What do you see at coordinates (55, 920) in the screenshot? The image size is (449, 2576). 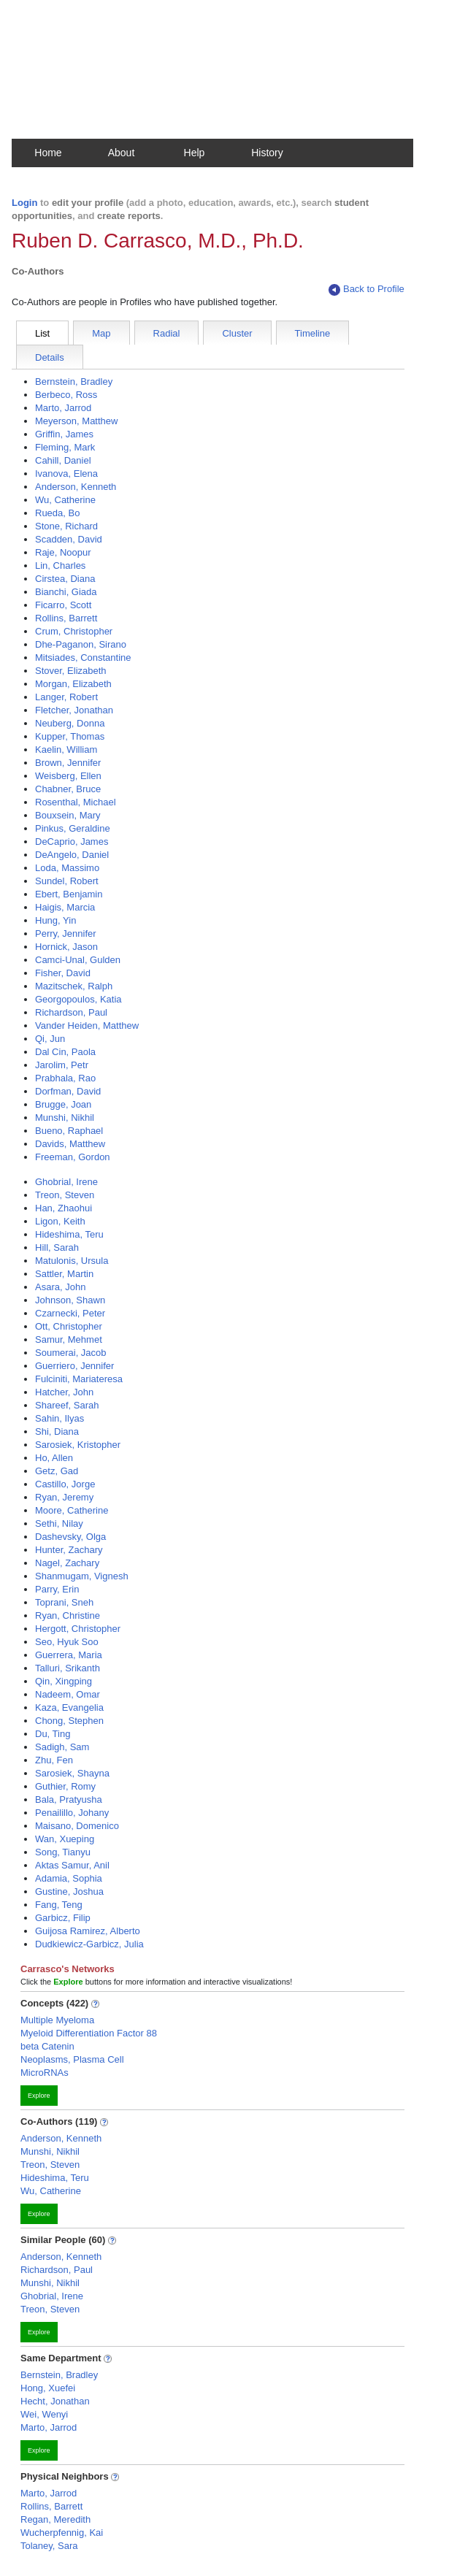 I see `Hung, Yin` at bounding box center [55, 920].